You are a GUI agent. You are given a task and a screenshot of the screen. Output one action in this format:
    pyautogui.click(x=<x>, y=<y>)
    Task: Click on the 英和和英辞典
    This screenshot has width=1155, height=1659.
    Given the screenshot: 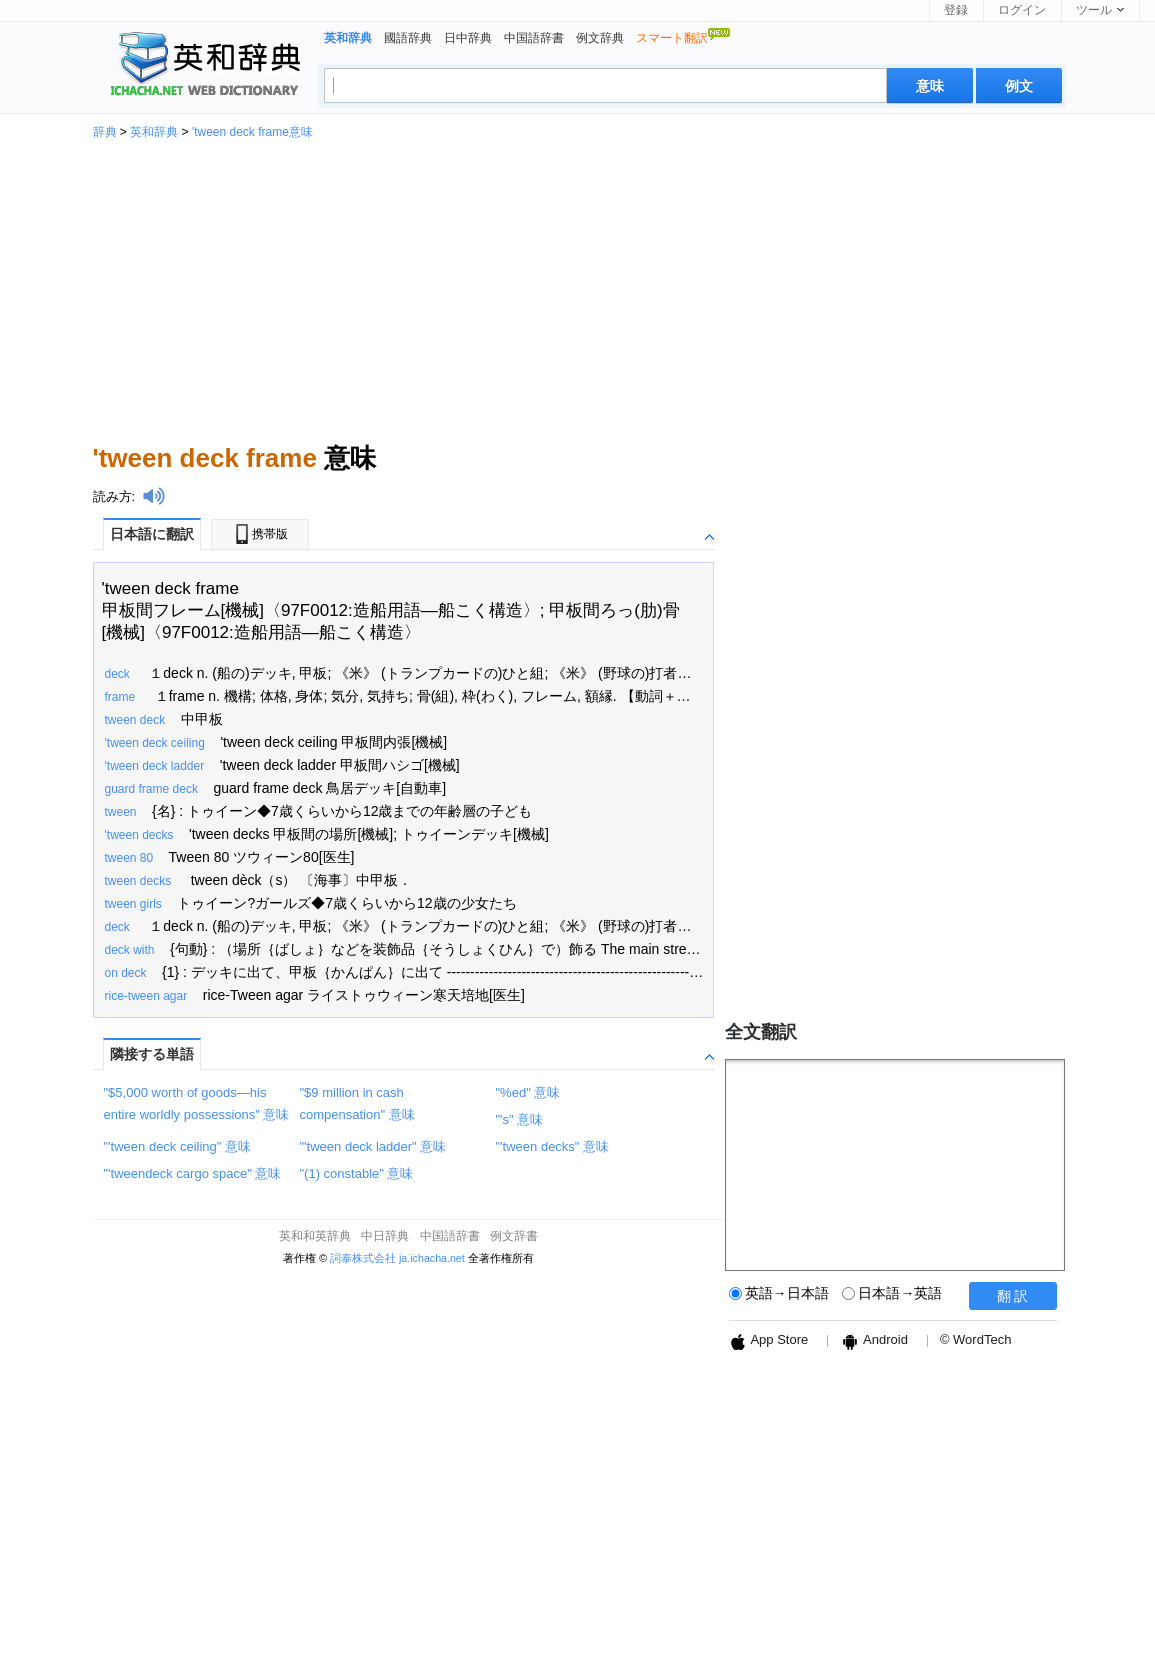 What is the action you would take?
    pyautogui.click(x=315, y=1236)
    